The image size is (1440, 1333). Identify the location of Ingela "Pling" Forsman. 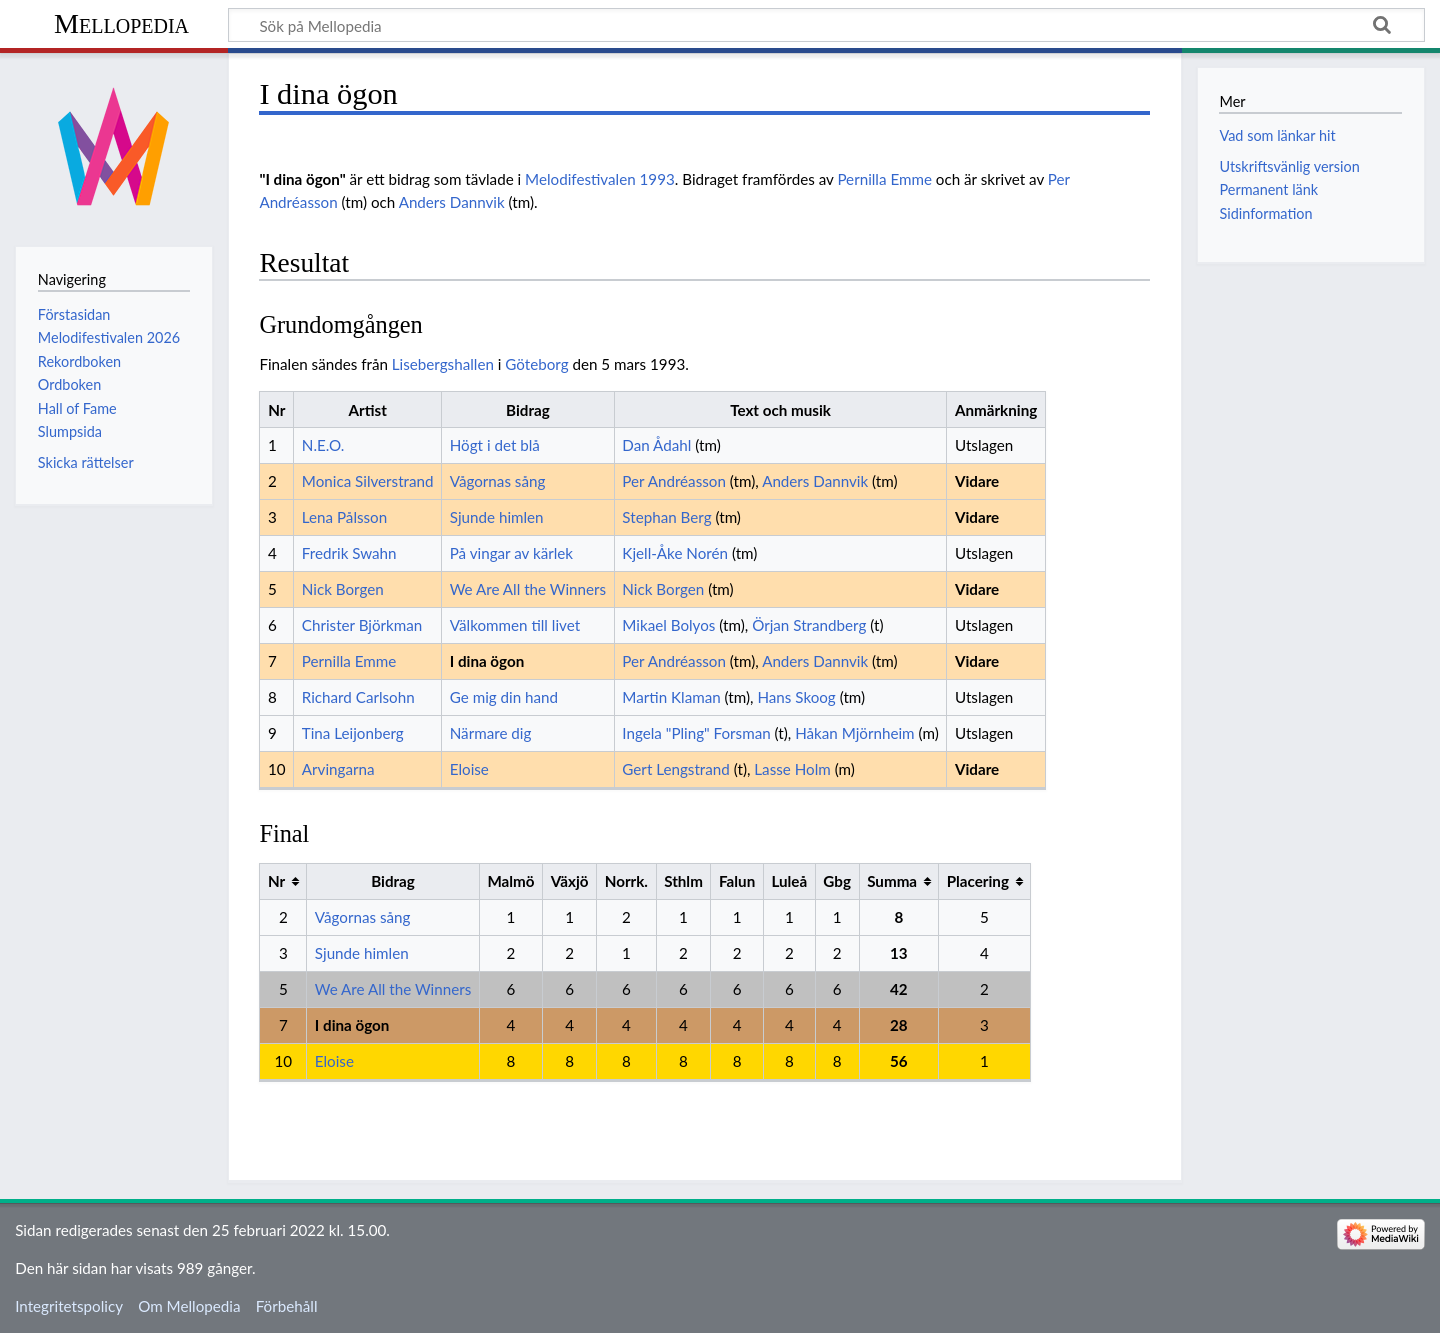
(696, 733).